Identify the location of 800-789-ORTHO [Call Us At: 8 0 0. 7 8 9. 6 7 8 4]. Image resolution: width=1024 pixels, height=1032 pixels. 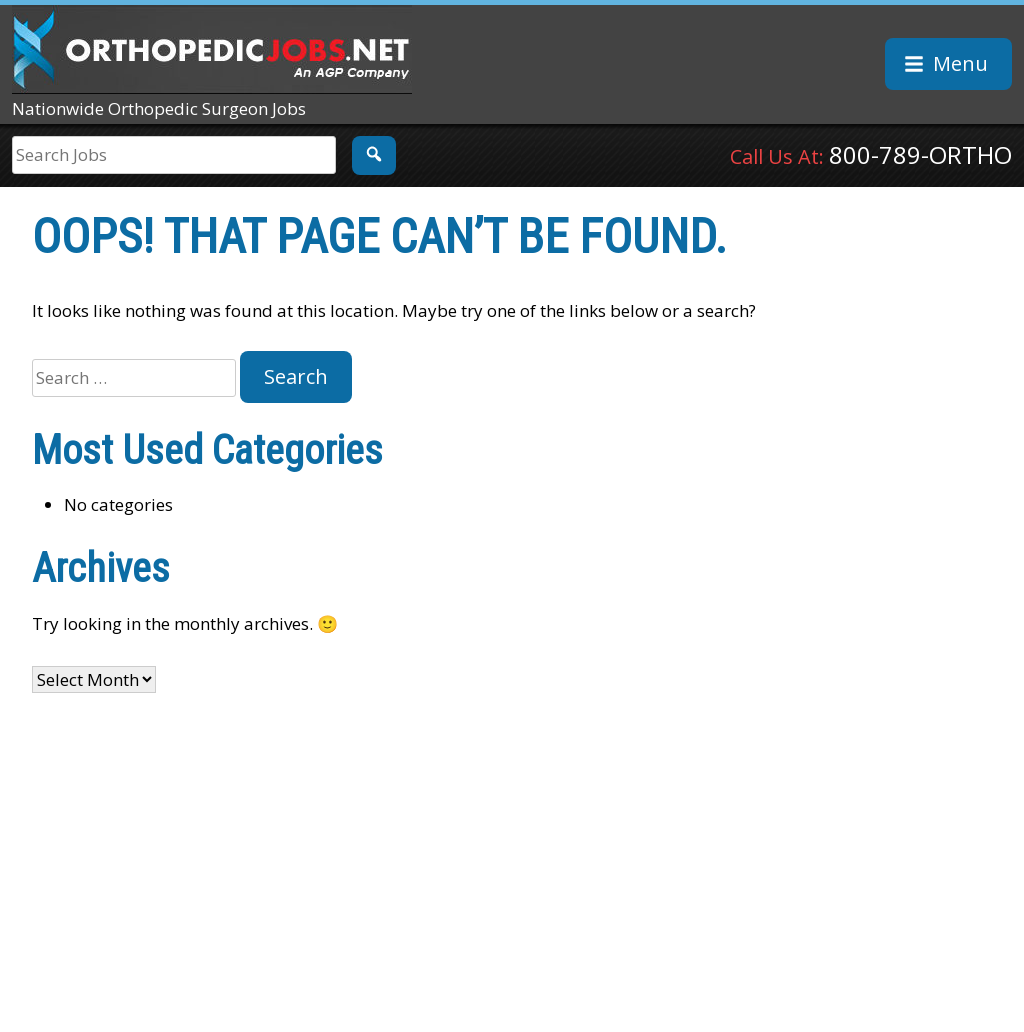
(920, 154).